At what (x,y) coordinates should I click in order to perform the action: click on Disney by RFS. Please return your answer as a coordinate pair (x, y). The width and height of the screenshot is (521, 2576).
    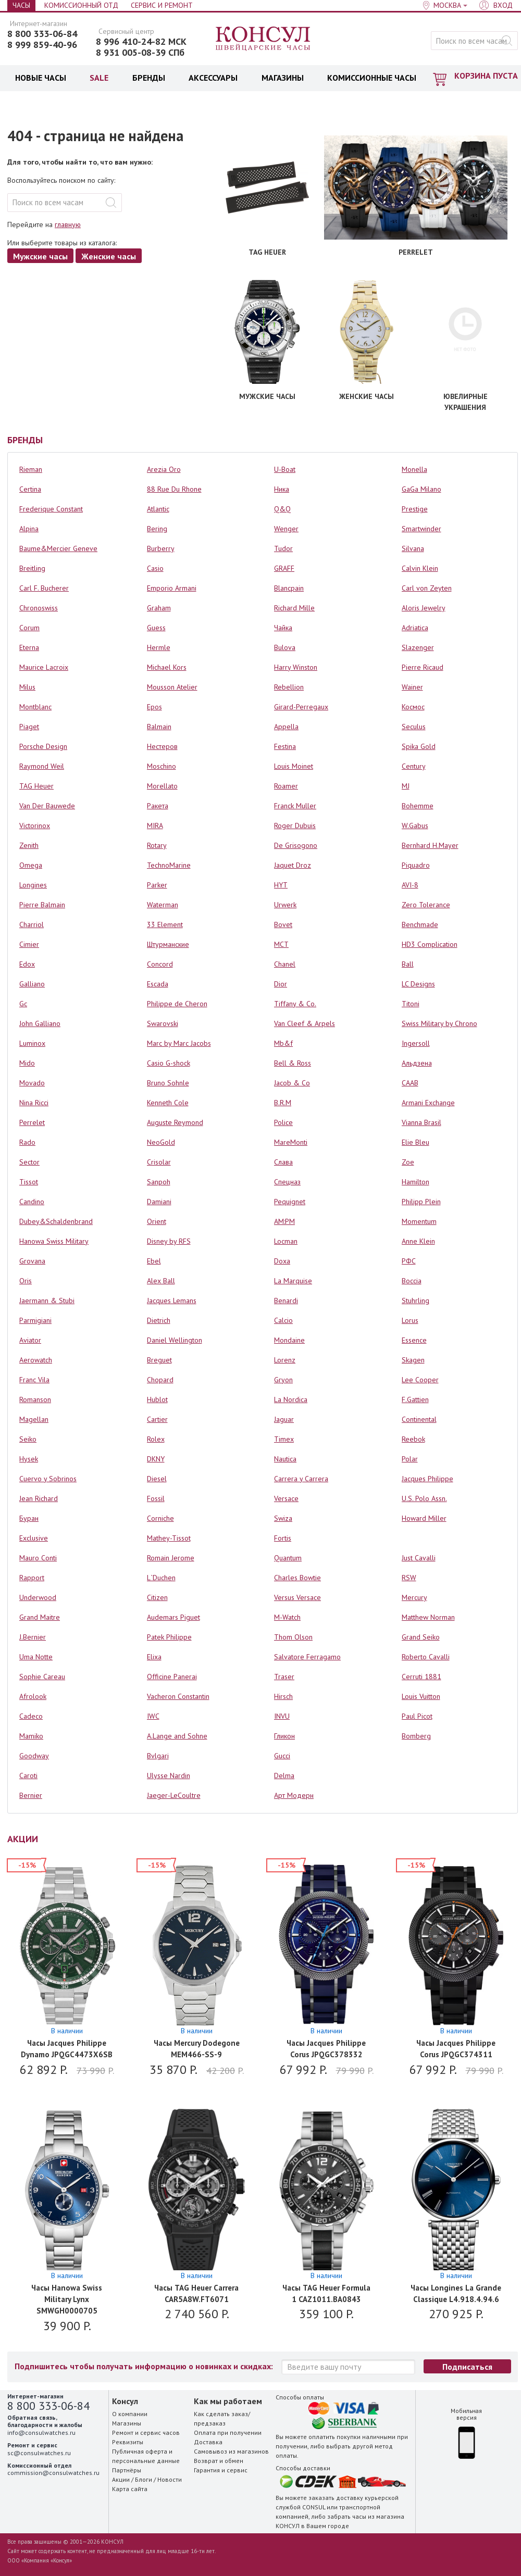
    Looking at the image, I should click on (169, 1241).